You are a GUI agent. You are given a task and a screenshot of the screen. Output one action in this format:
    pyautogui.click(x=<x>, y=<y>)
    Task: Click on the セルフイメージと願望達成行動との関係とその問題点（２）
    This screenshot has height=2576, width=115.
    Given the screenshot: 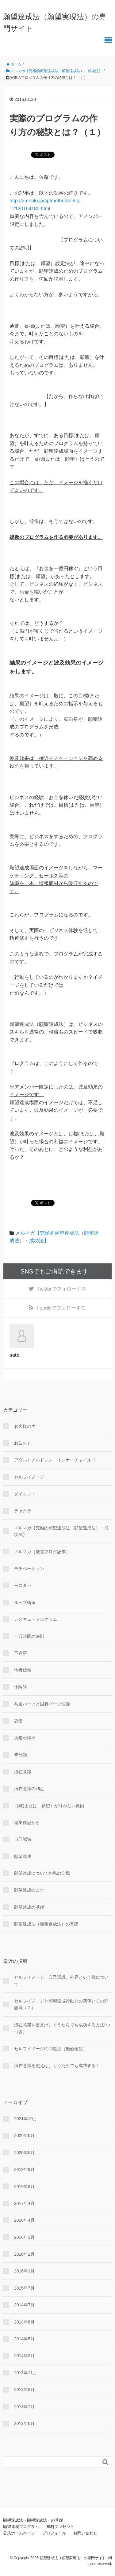 What is the action you would take?
    pyautogui.click(x=61, y=2004)
    